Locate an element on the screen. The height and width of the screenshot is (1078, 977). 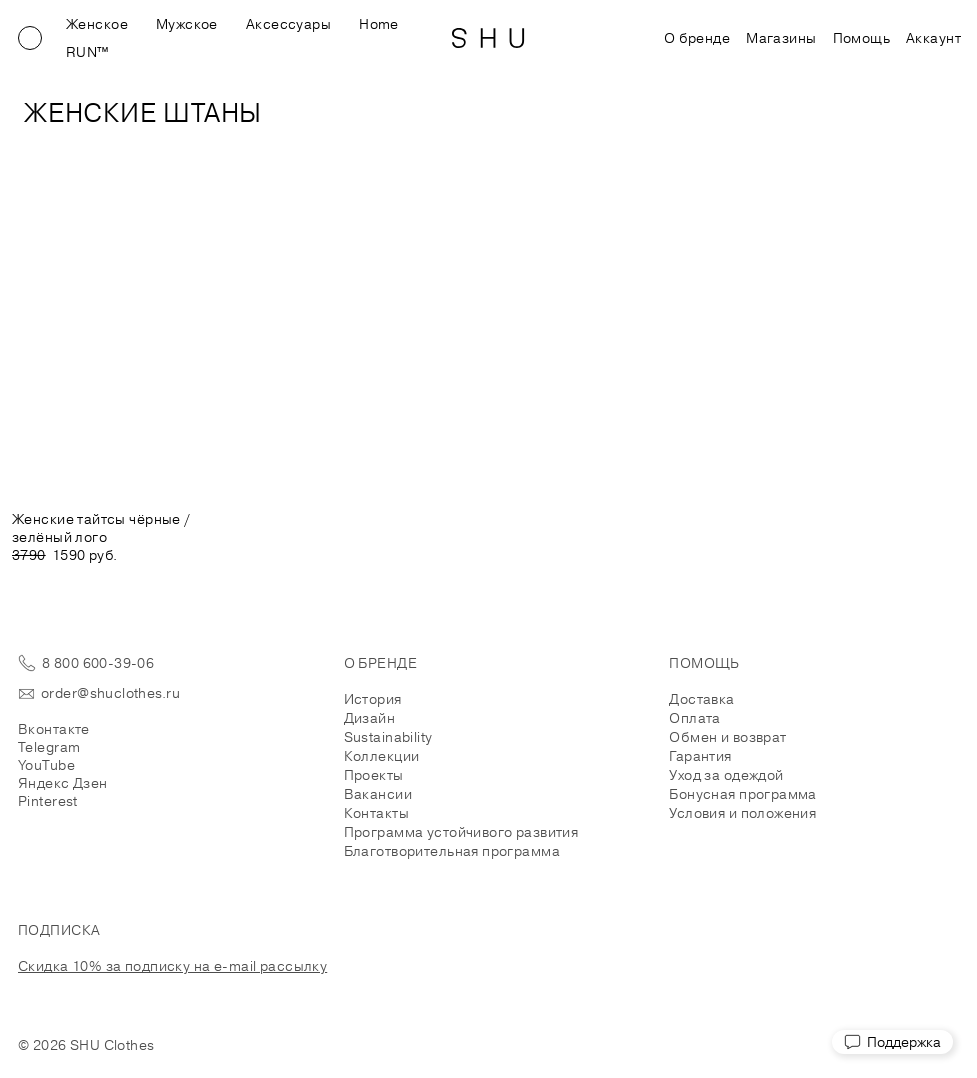
Контакты is located at coordinates (376, 813).